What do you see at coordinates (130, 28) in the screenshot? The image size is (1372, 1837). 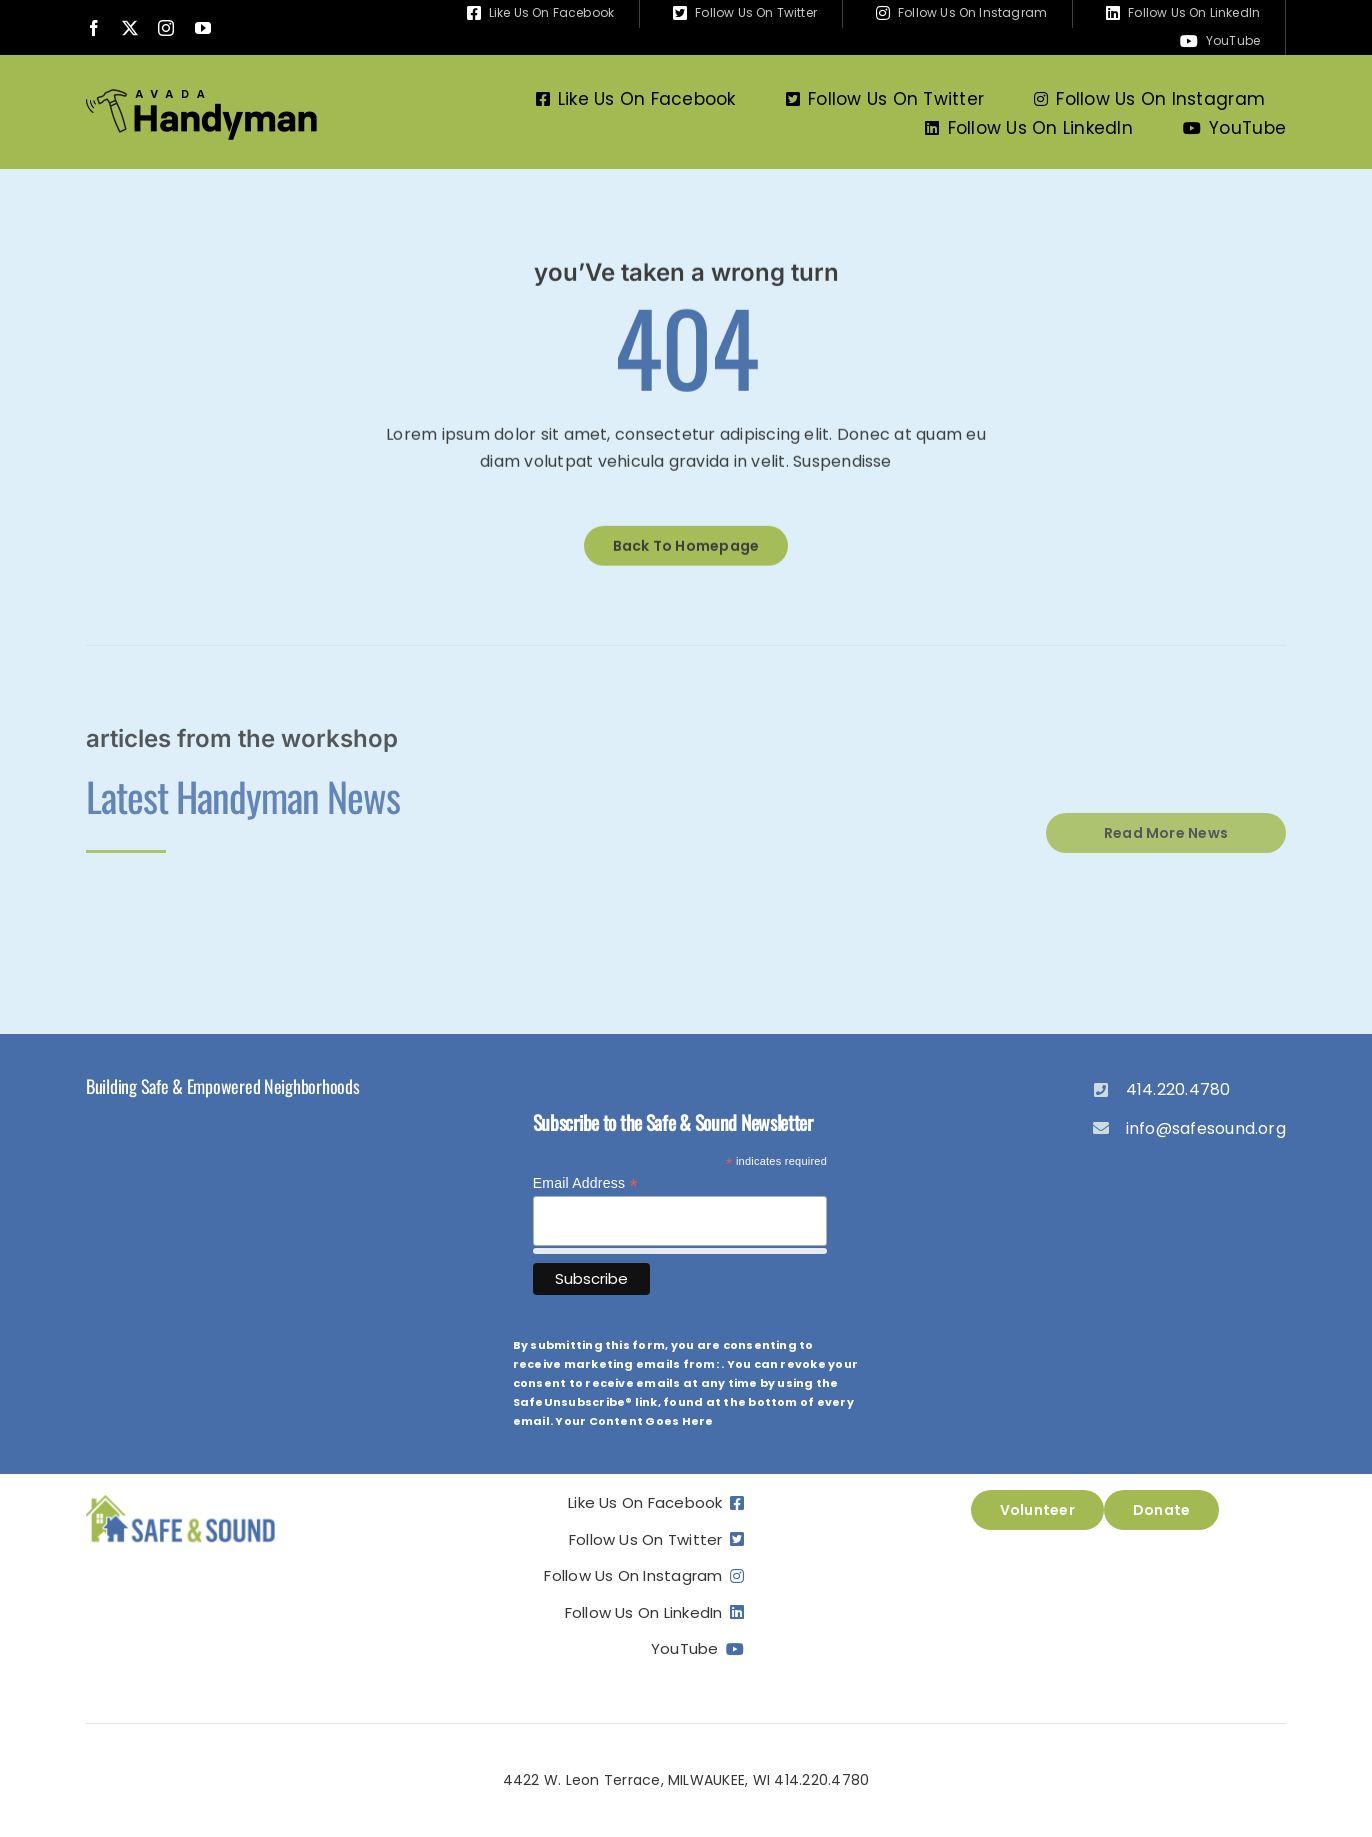 I see `[twitter]` at bounding box center [130, 28].